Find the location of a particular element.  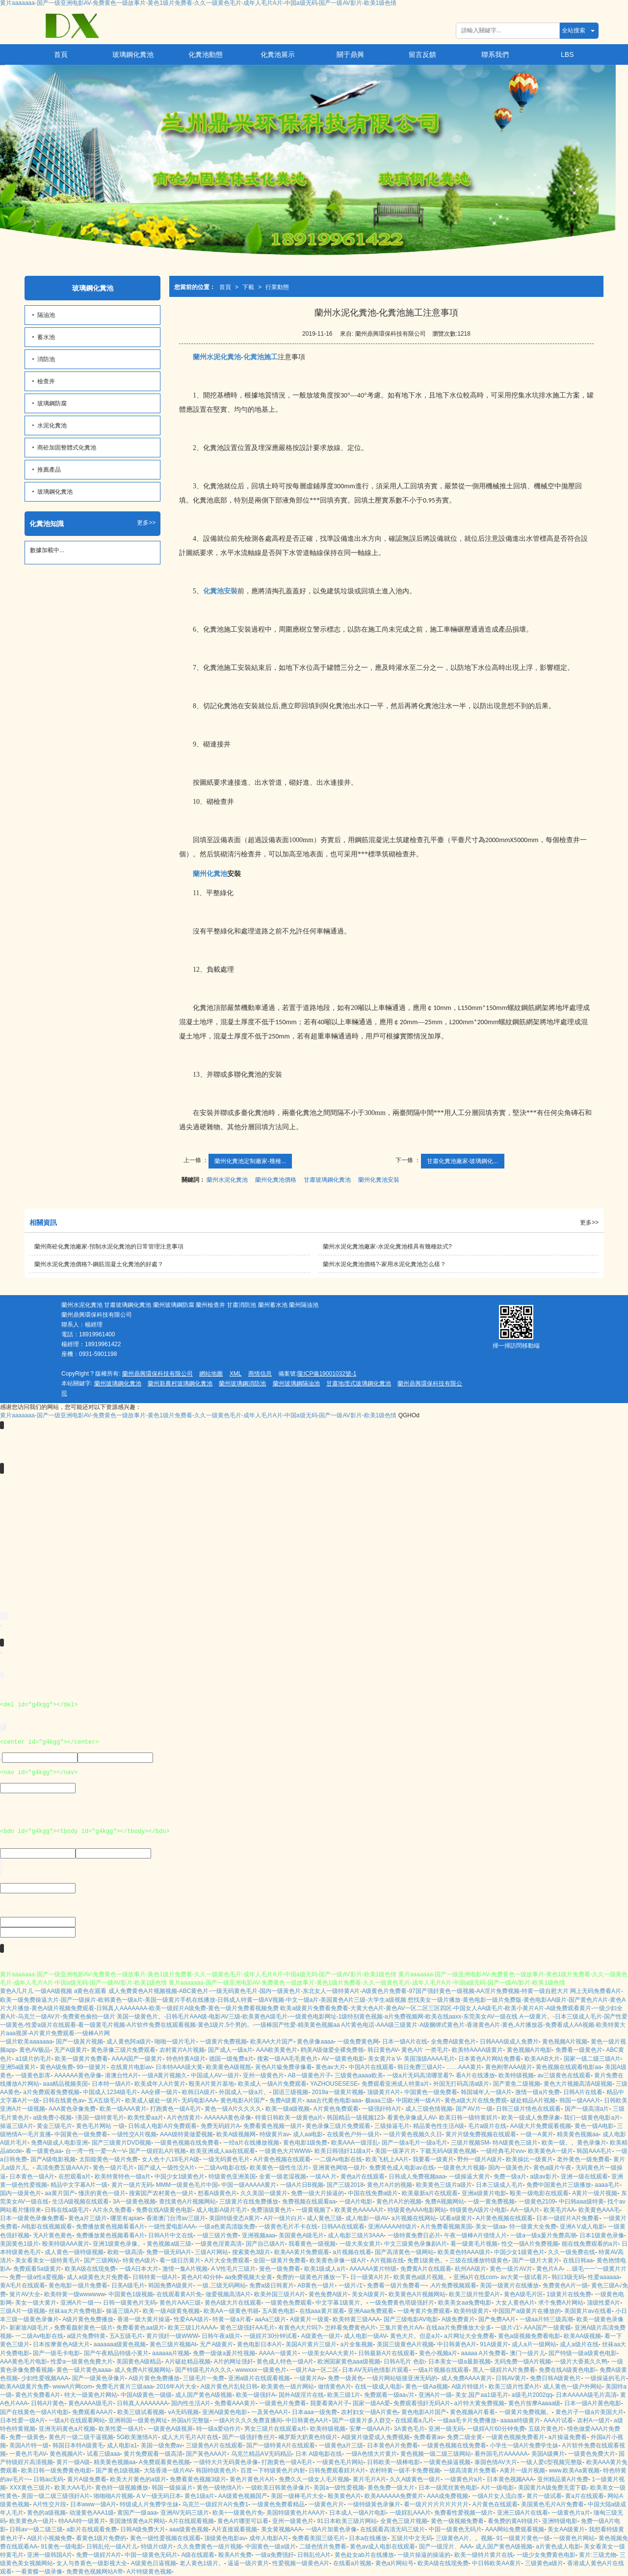

聯系我們 is located at coordinates (495, 54).